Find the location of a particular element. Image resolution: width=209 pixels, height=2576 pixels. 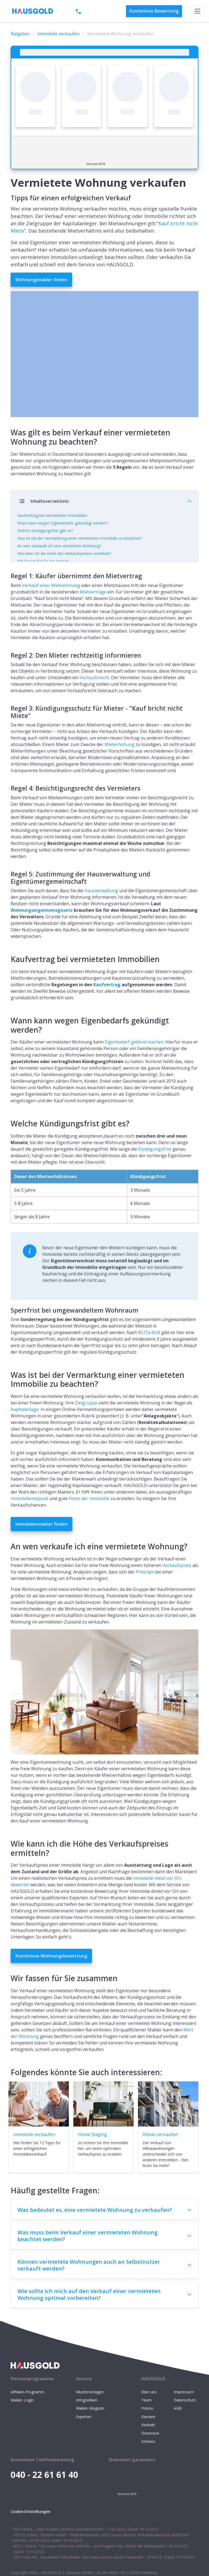

Ratgeber is located at coordinates (20, 34).